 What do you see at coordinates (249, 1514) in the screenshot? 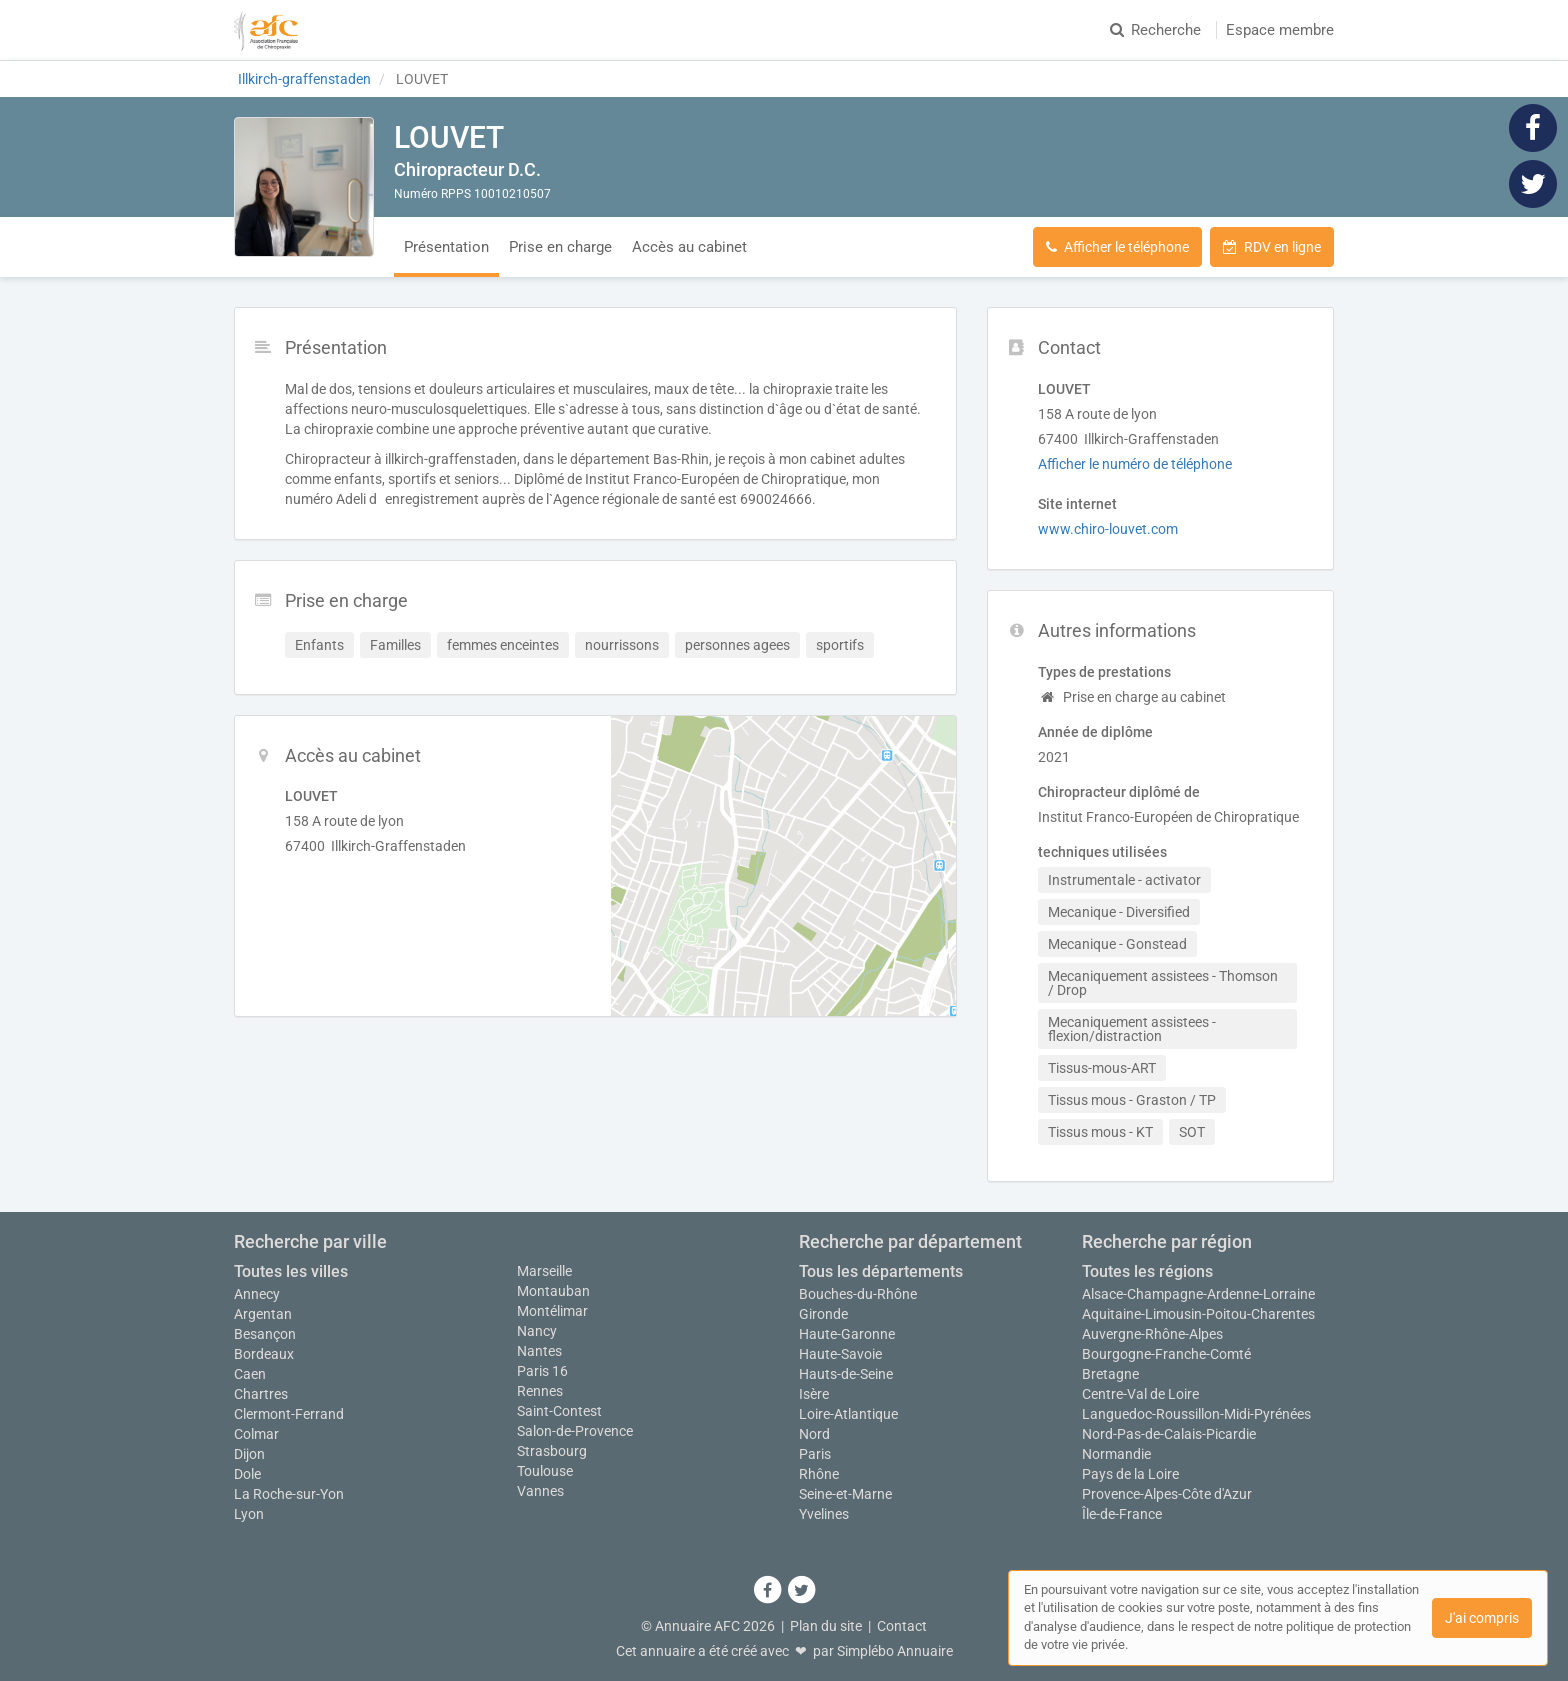
I see `Lyon` at bounding box center [249, 1514].